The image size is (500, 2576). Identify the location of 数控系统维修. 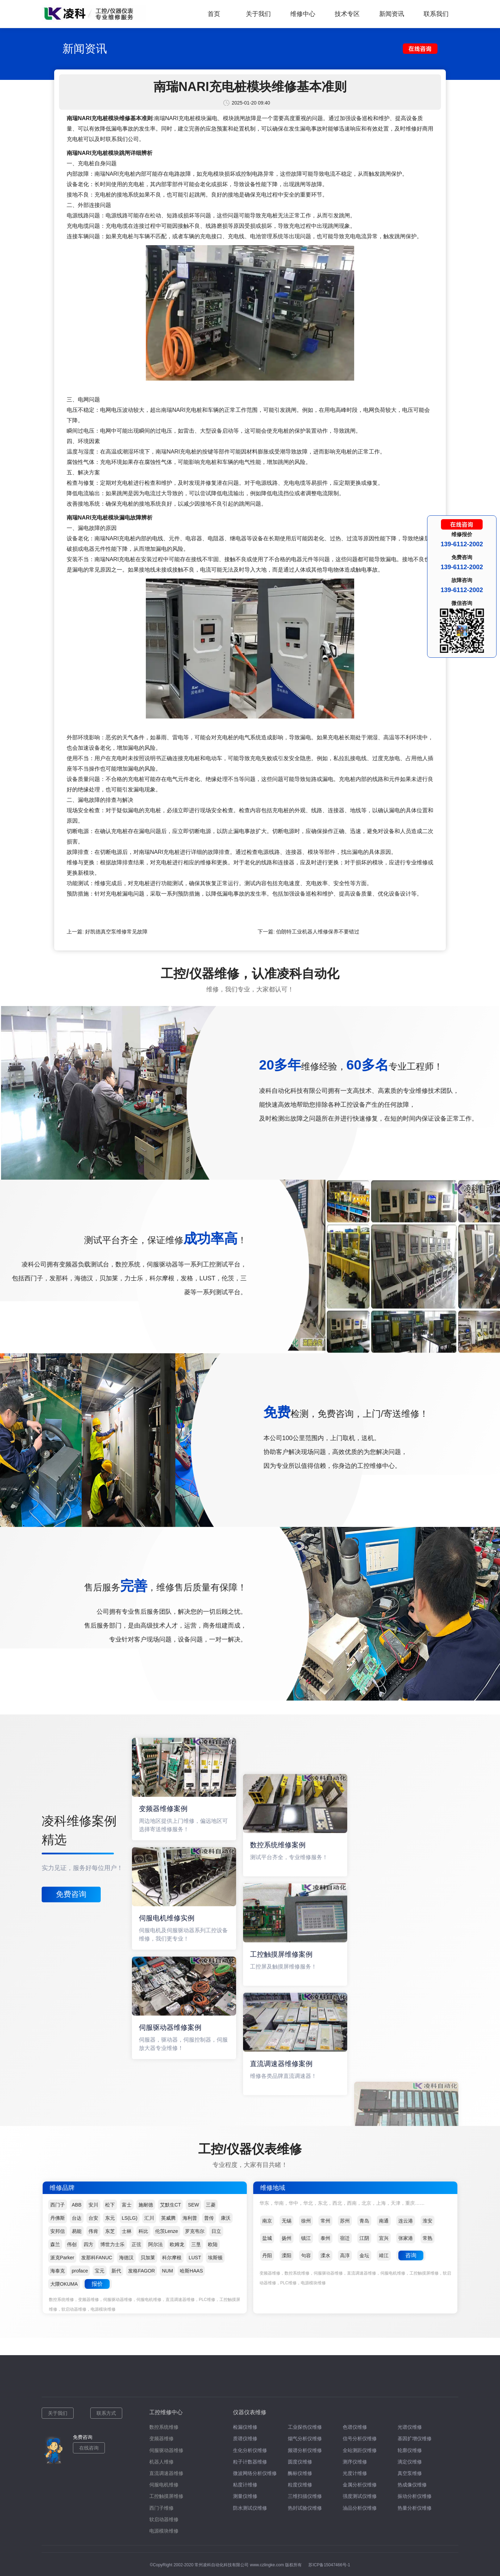
(163, 2427).